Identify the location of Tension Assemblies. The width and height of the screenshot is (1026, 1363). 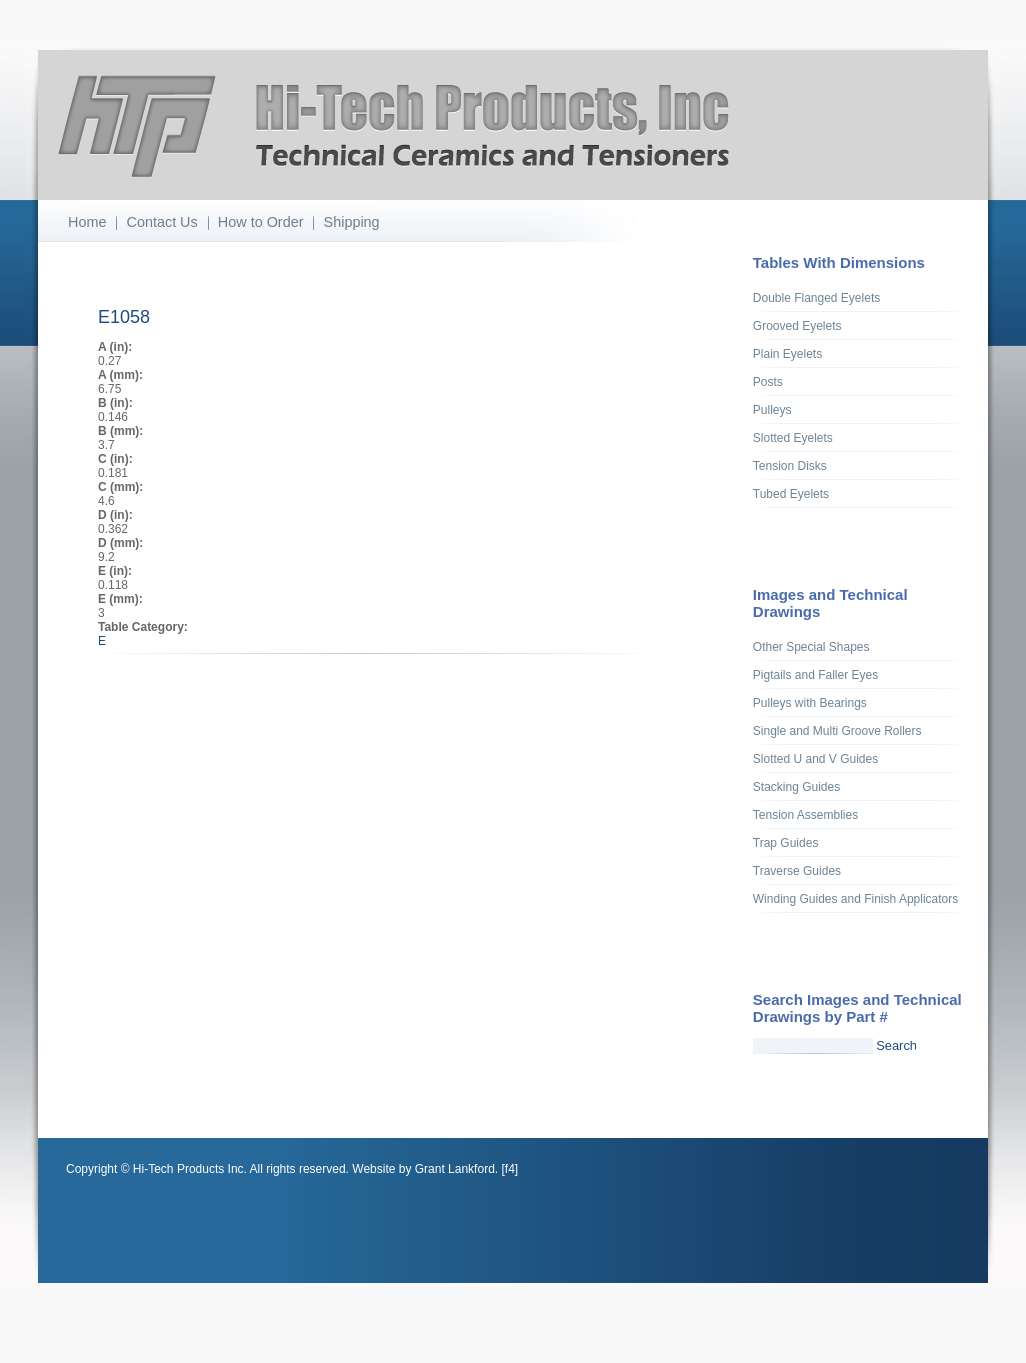
(805, 815).